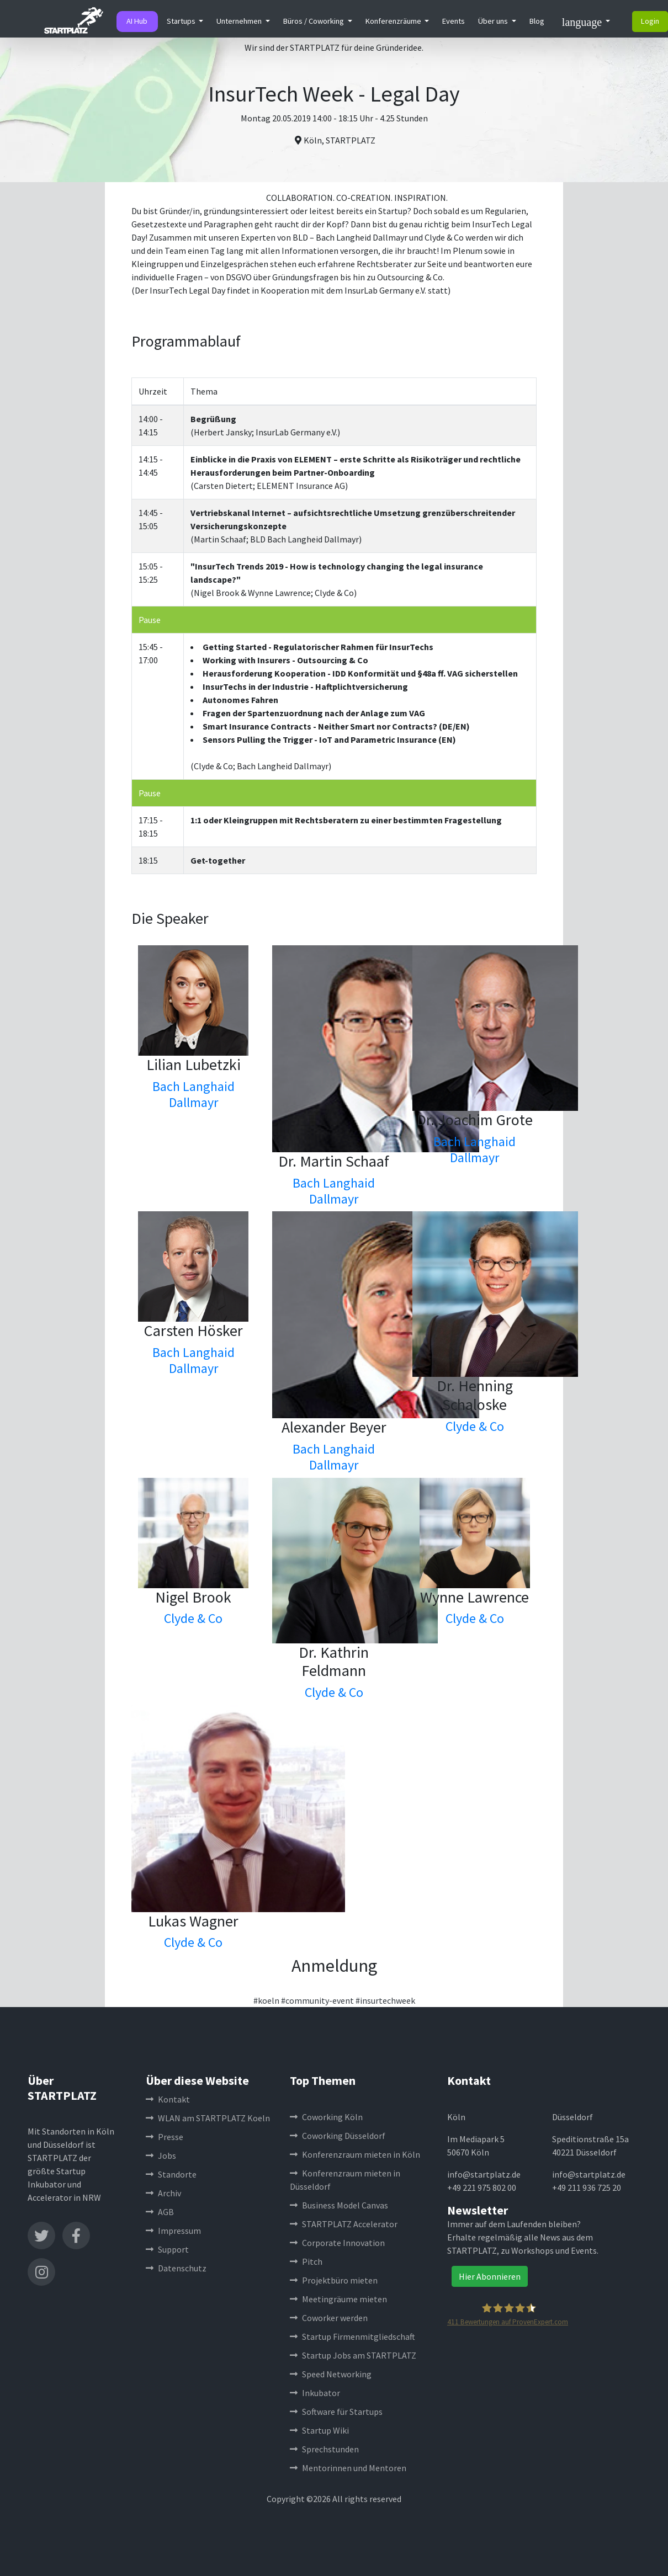 The image size is (668, 2576). Describe the element at coordinates (536, 21) in the screenshot. I see `Blog` at that location.